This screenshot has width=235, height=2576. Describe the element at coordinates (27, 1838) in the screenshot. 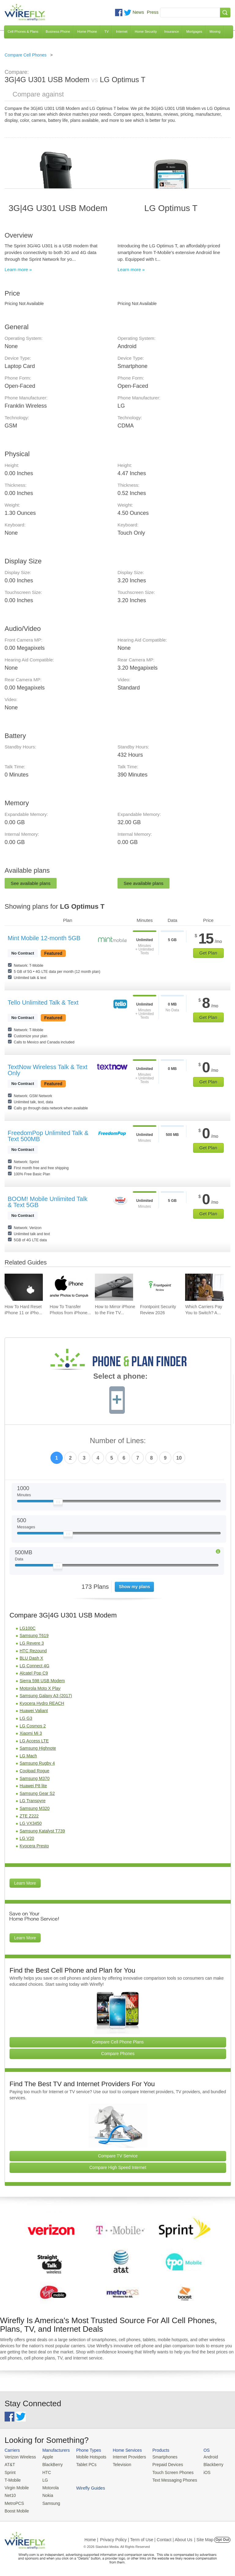

I see `LG V20` at that location.